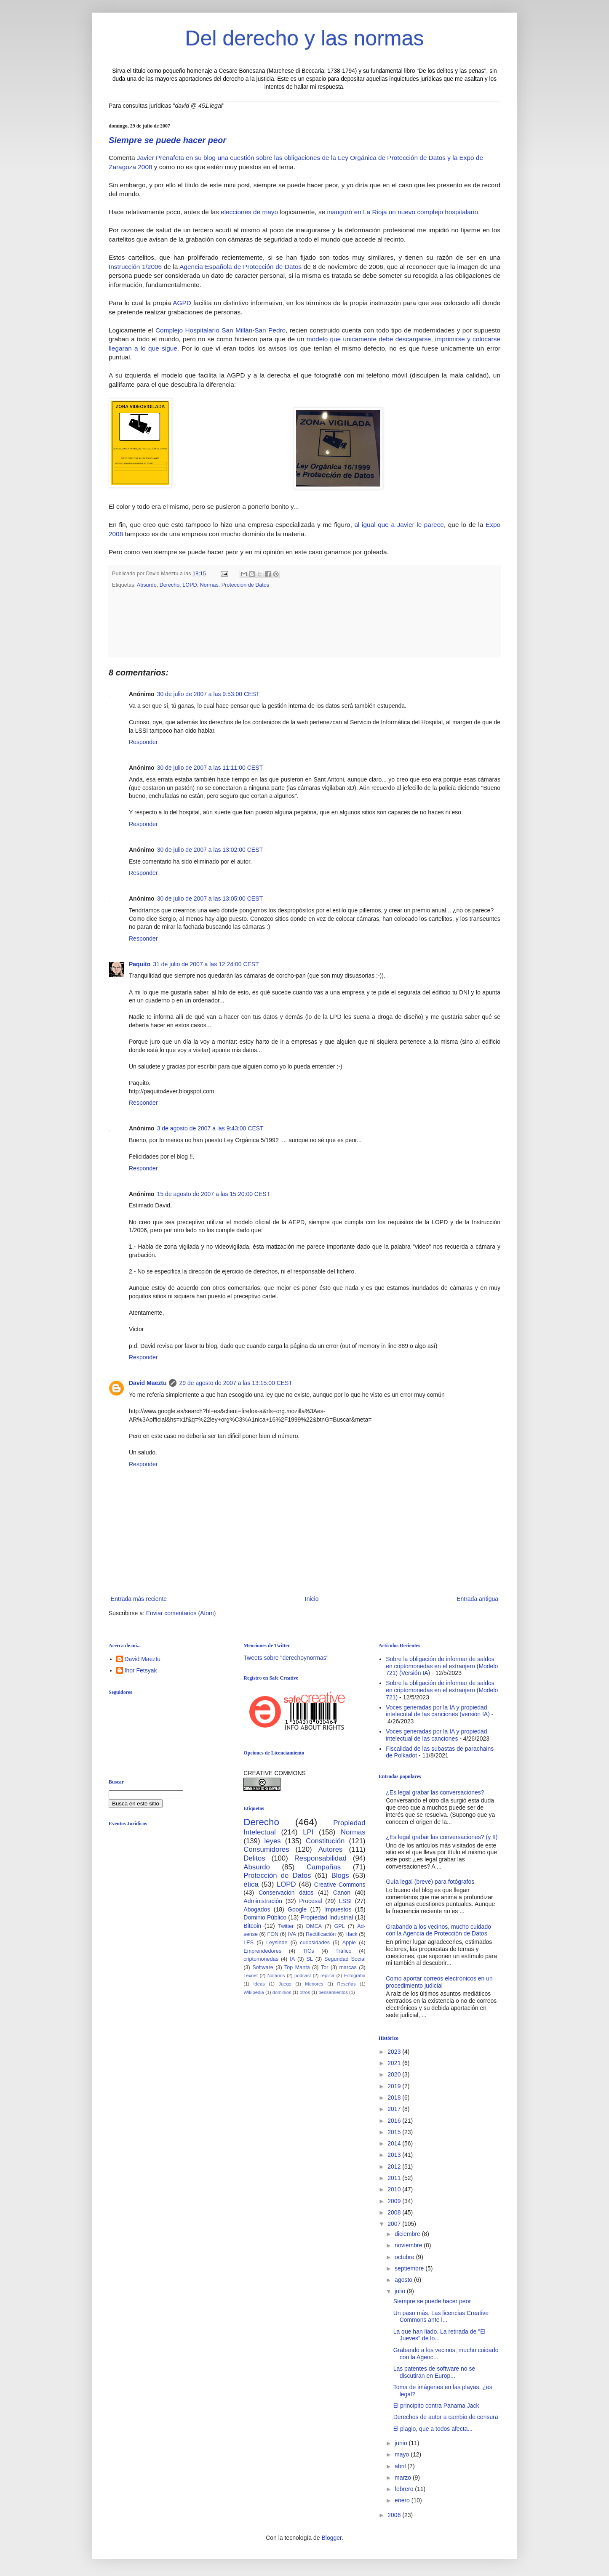 This screenshot has height=2576, width=609. I want to click on Ihor Fetsyak, so click(141, 1670).